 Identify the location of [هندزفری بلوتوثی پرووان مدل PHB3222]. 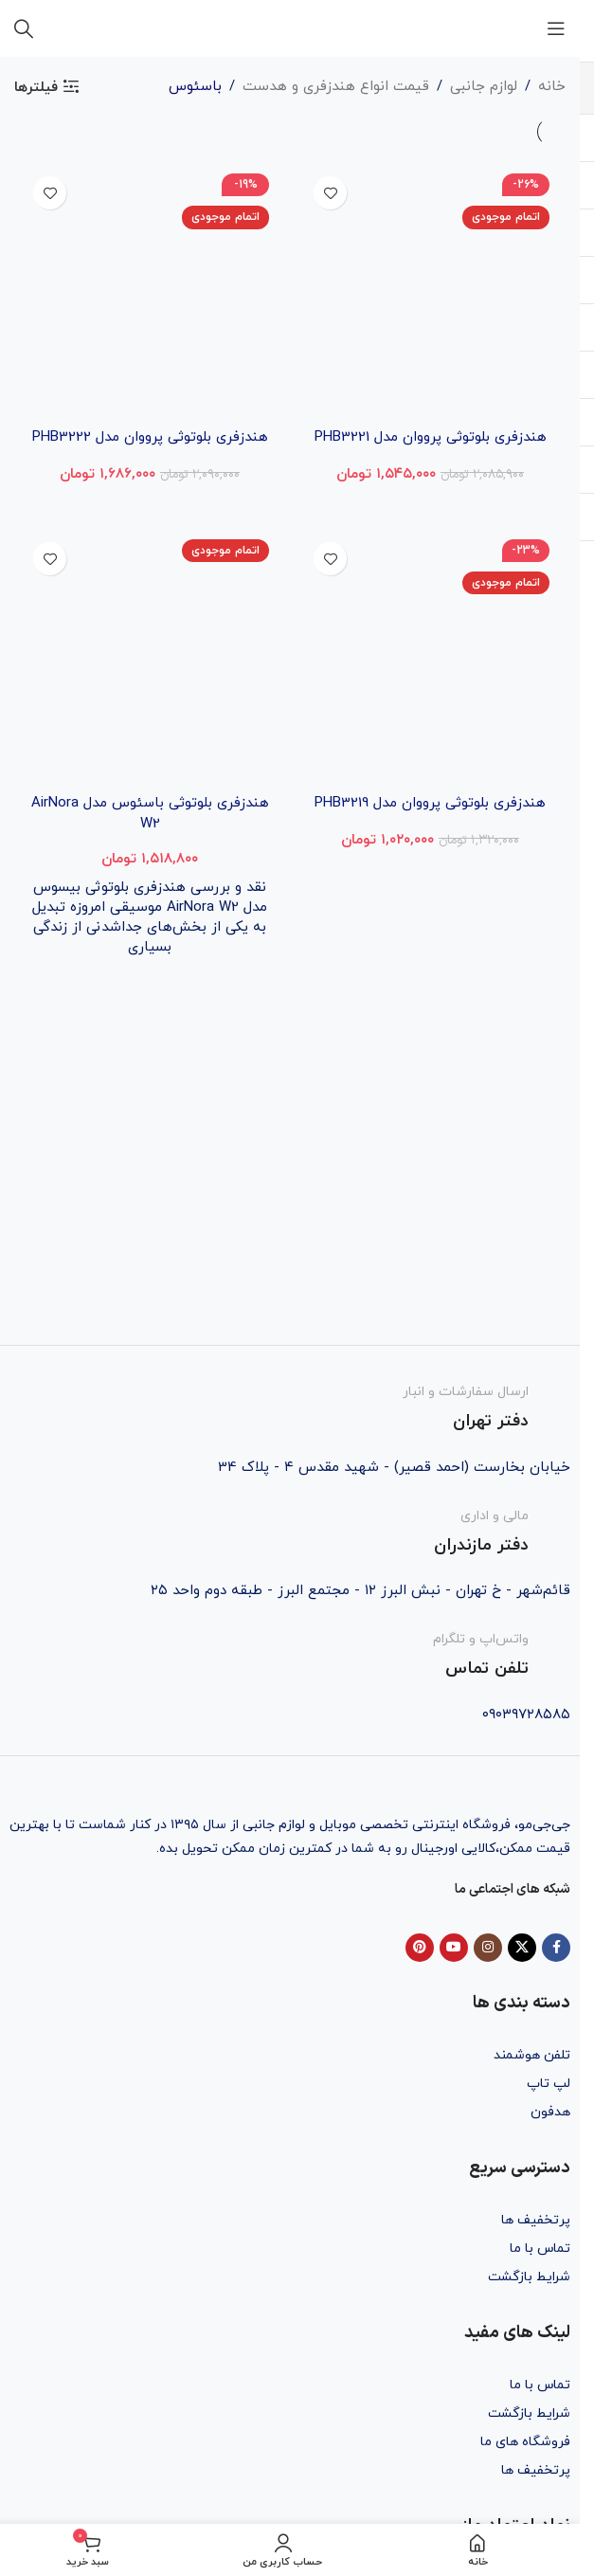
(150, 293).